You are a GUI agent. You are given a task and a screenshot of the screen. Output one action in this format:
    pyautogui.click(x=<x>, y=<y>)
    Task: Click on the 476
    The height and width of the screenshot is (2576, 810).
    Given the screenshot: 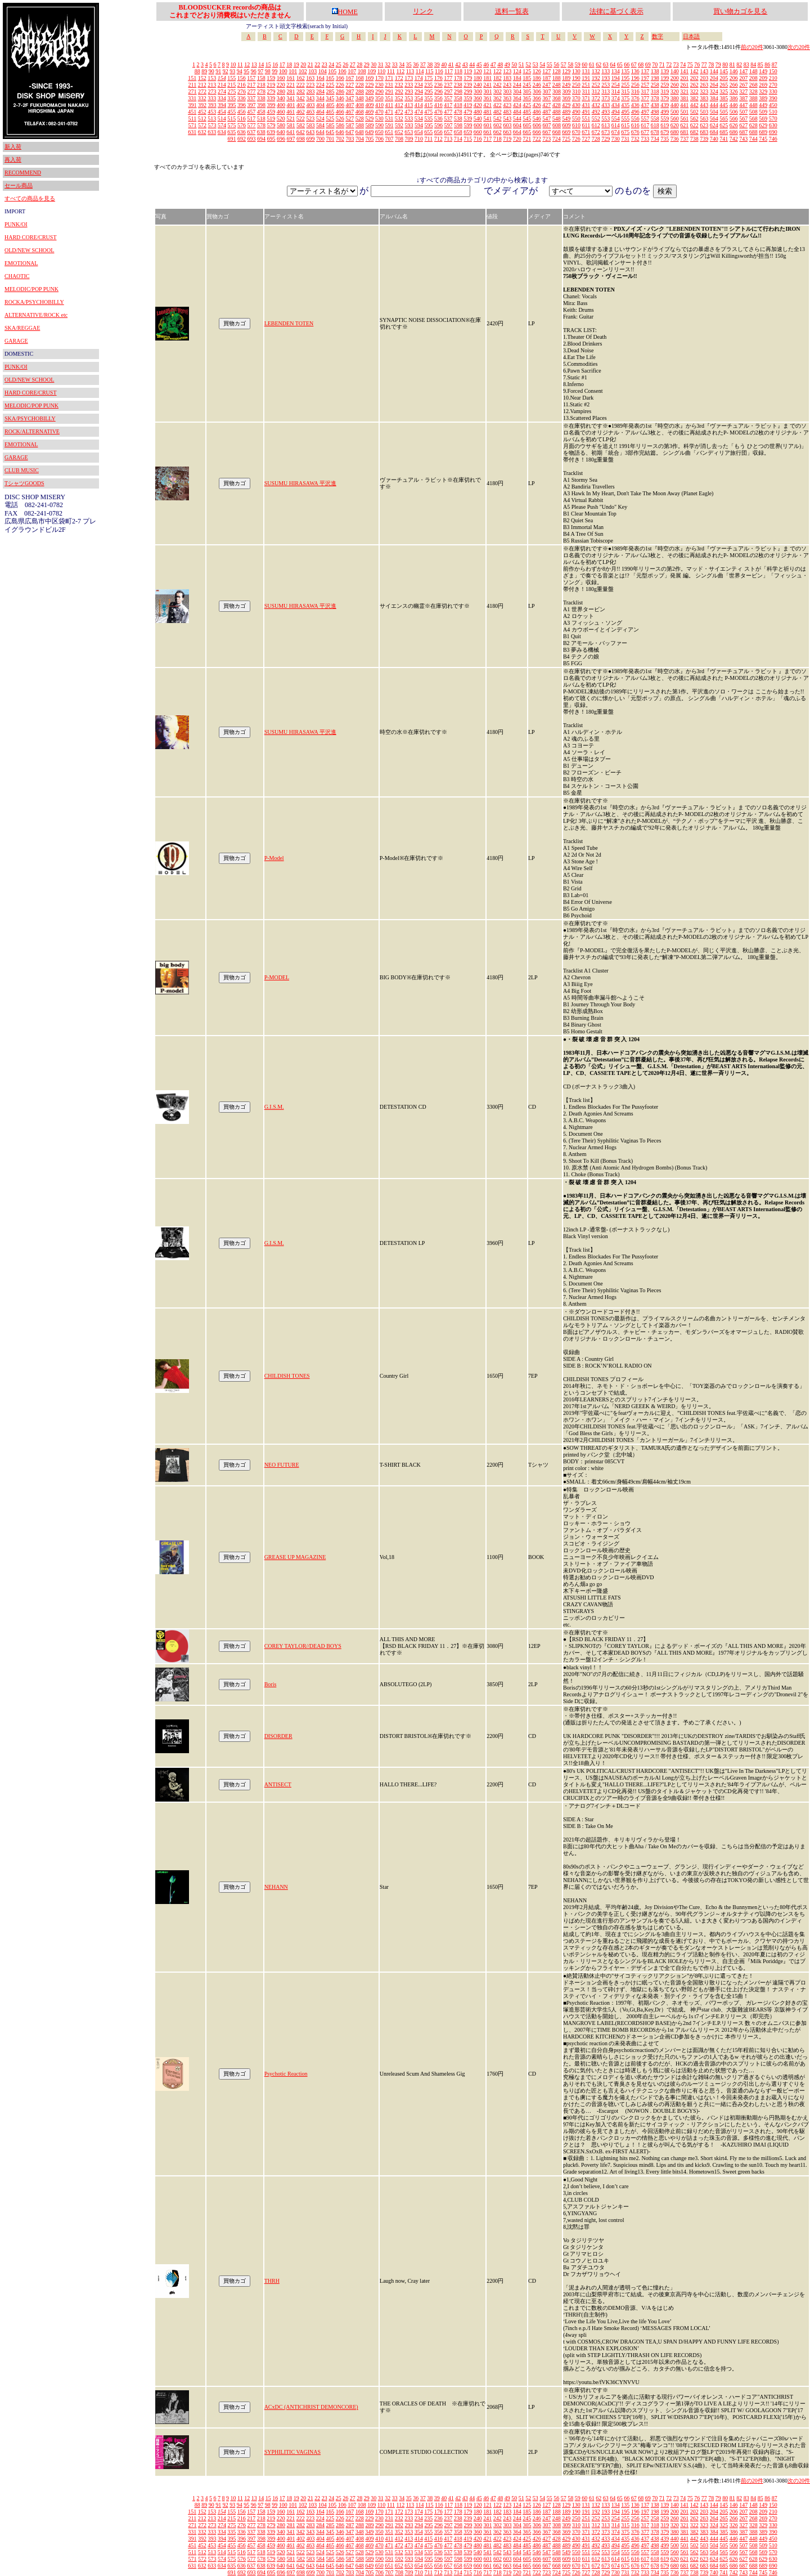 What is the action you would take?
    pyautogui.click(x=438, y=112)
    